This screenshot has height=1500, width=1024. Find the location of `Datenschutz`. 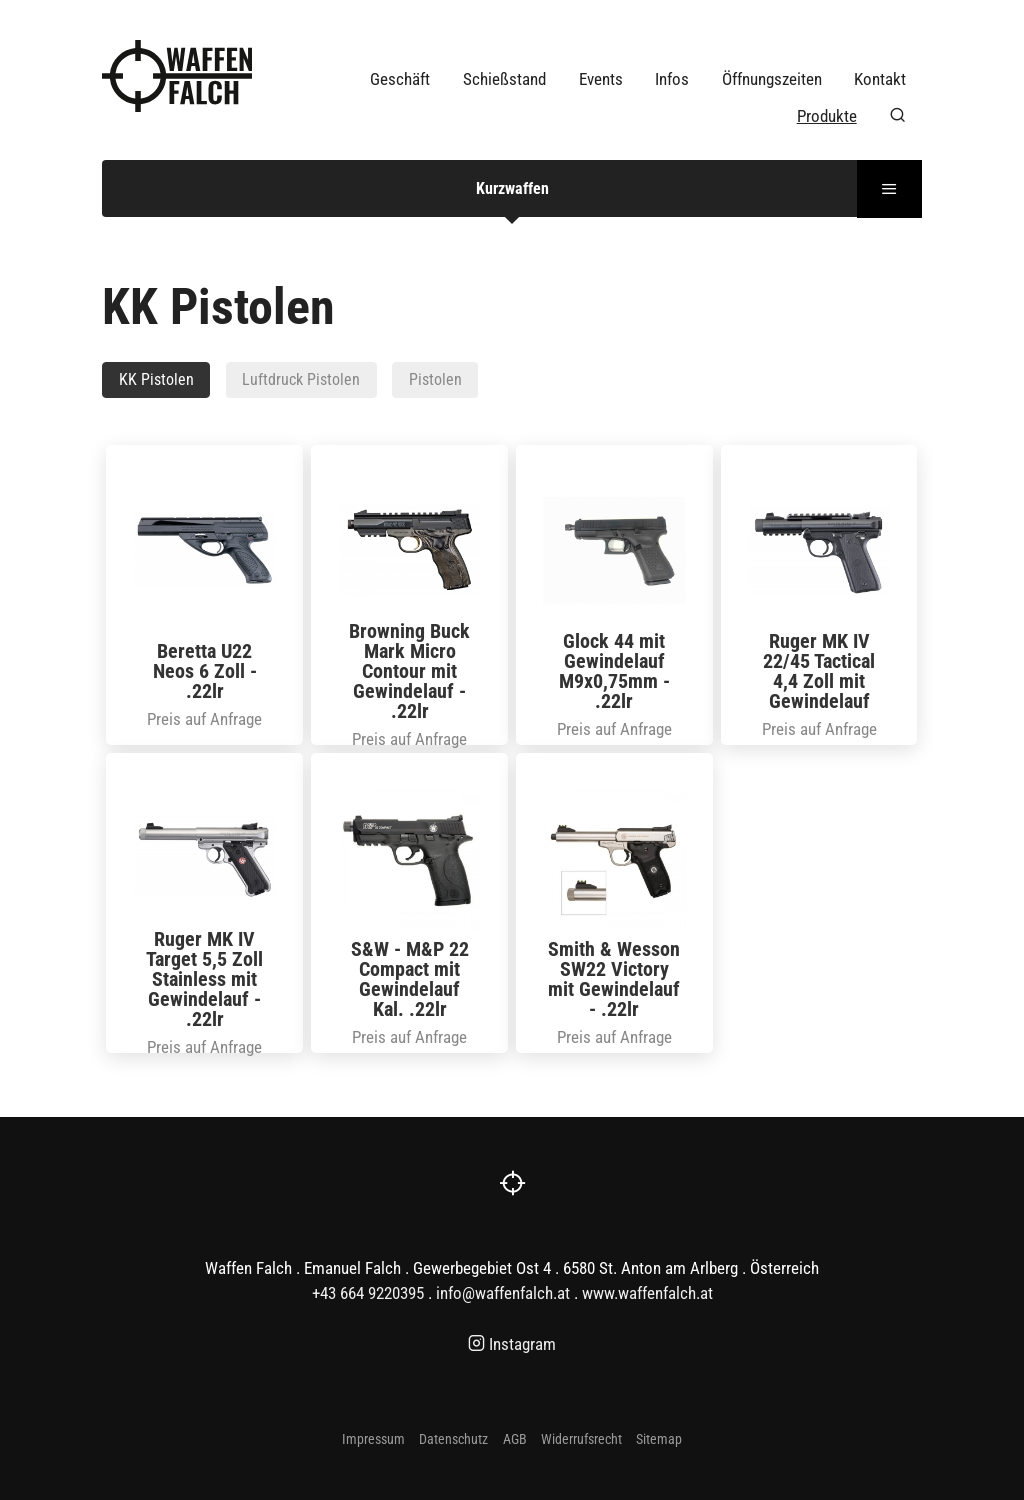

Datenschutz is located at coordinates (453, 1439).